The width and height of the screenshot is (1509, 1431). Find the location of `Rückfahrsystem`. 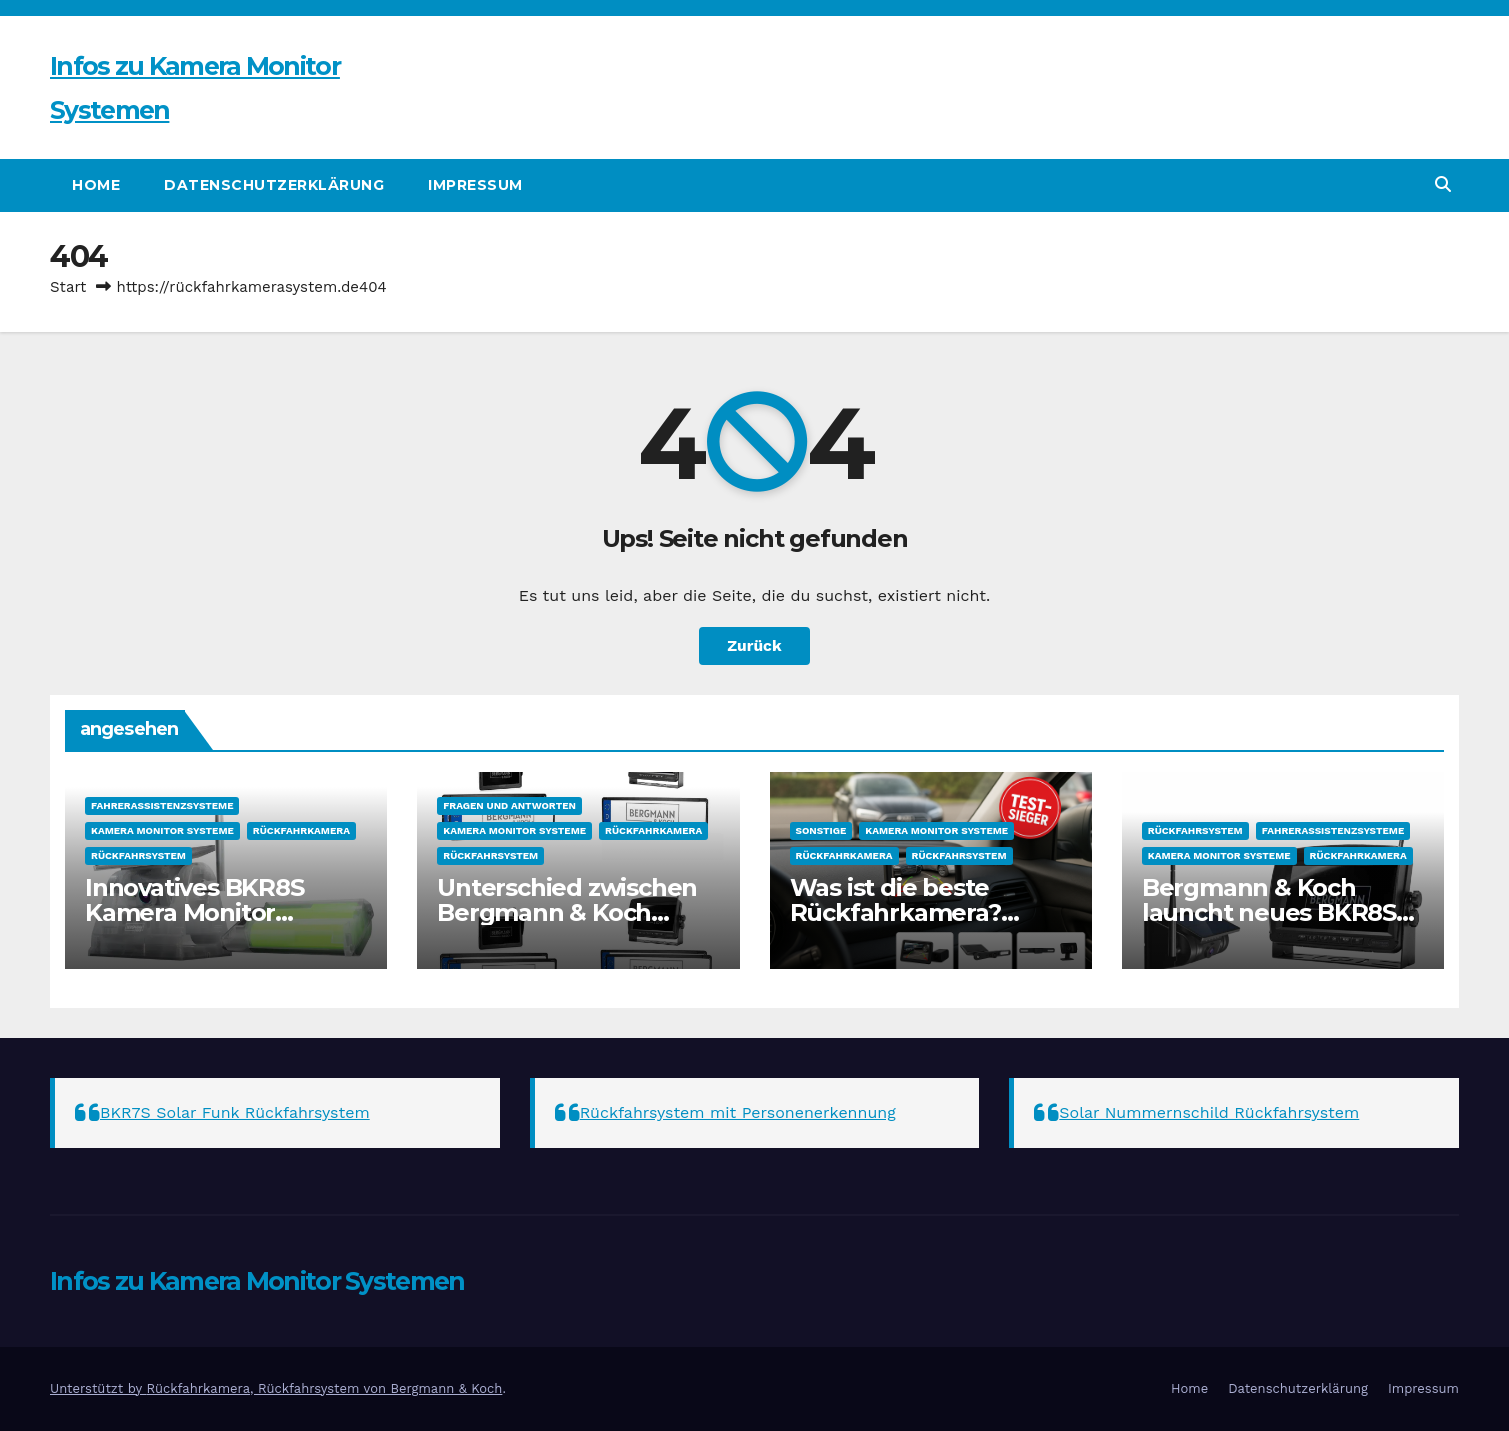

Rückfahrsystem is located at coordinates (138, 855).